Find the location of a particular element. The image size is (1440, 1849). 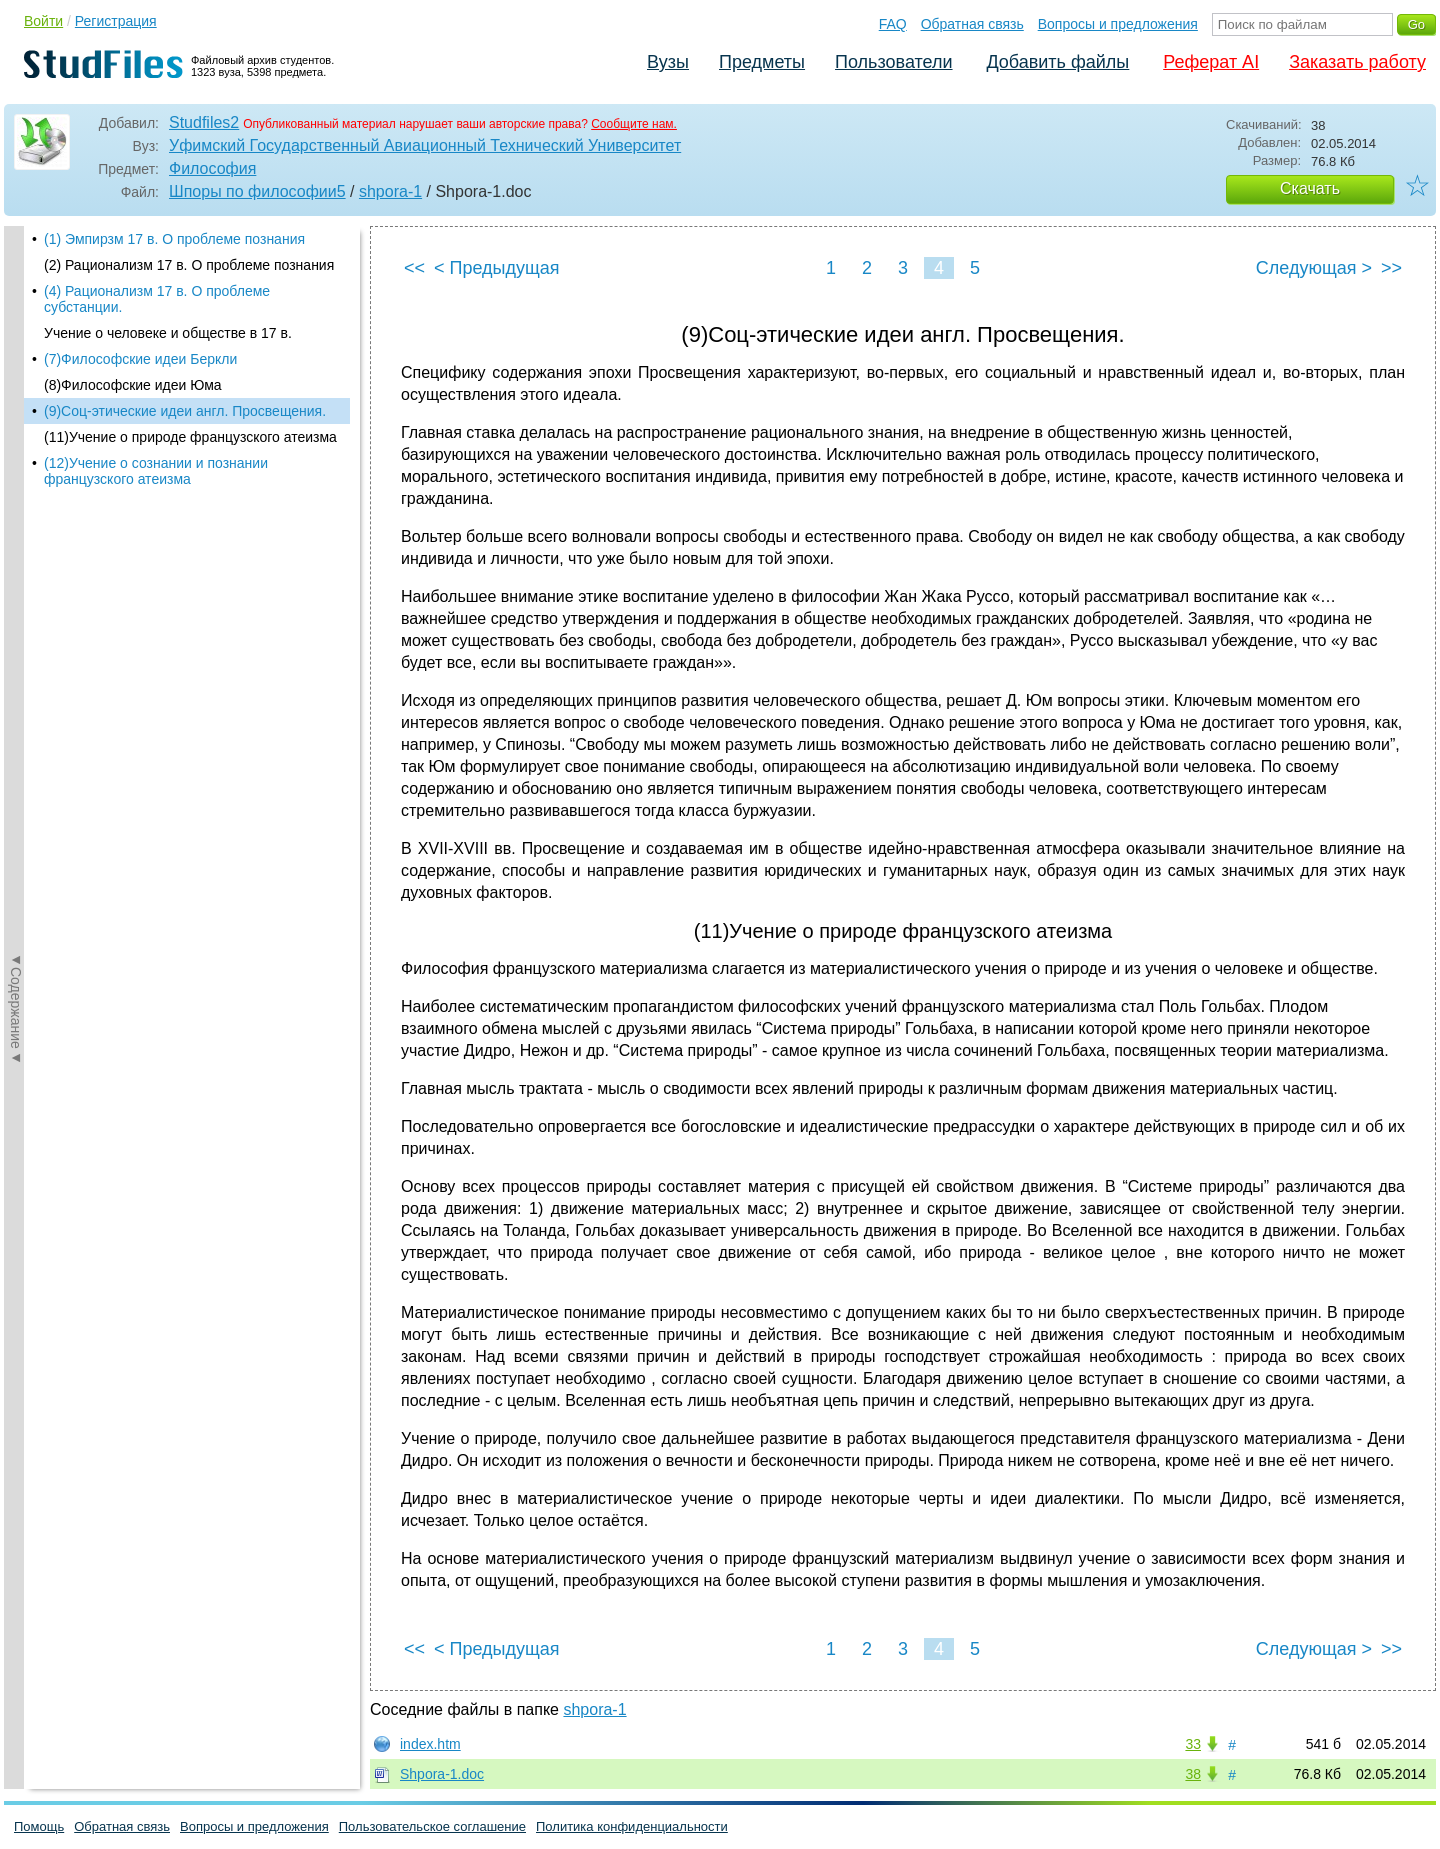

Реферат AI is located at coordinates (1211, 62).